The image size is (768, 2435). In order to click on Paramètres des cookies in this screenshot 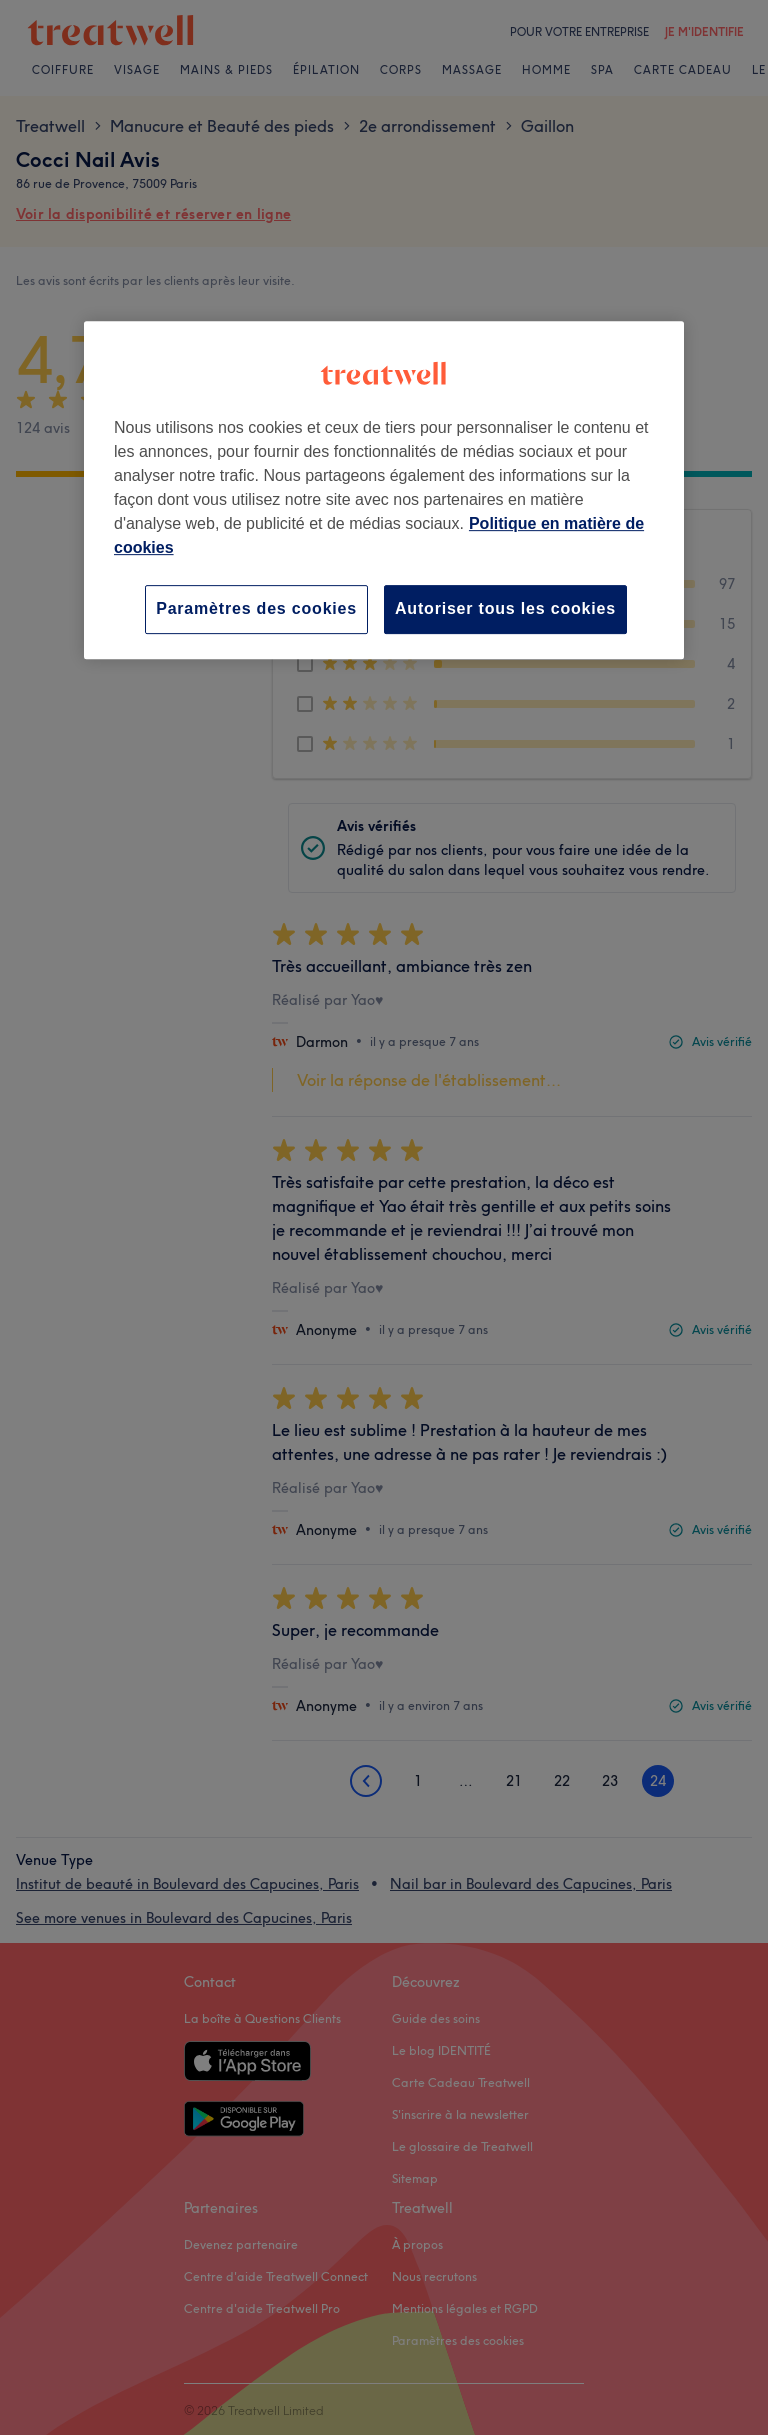, I will do `click(256, 608)`.